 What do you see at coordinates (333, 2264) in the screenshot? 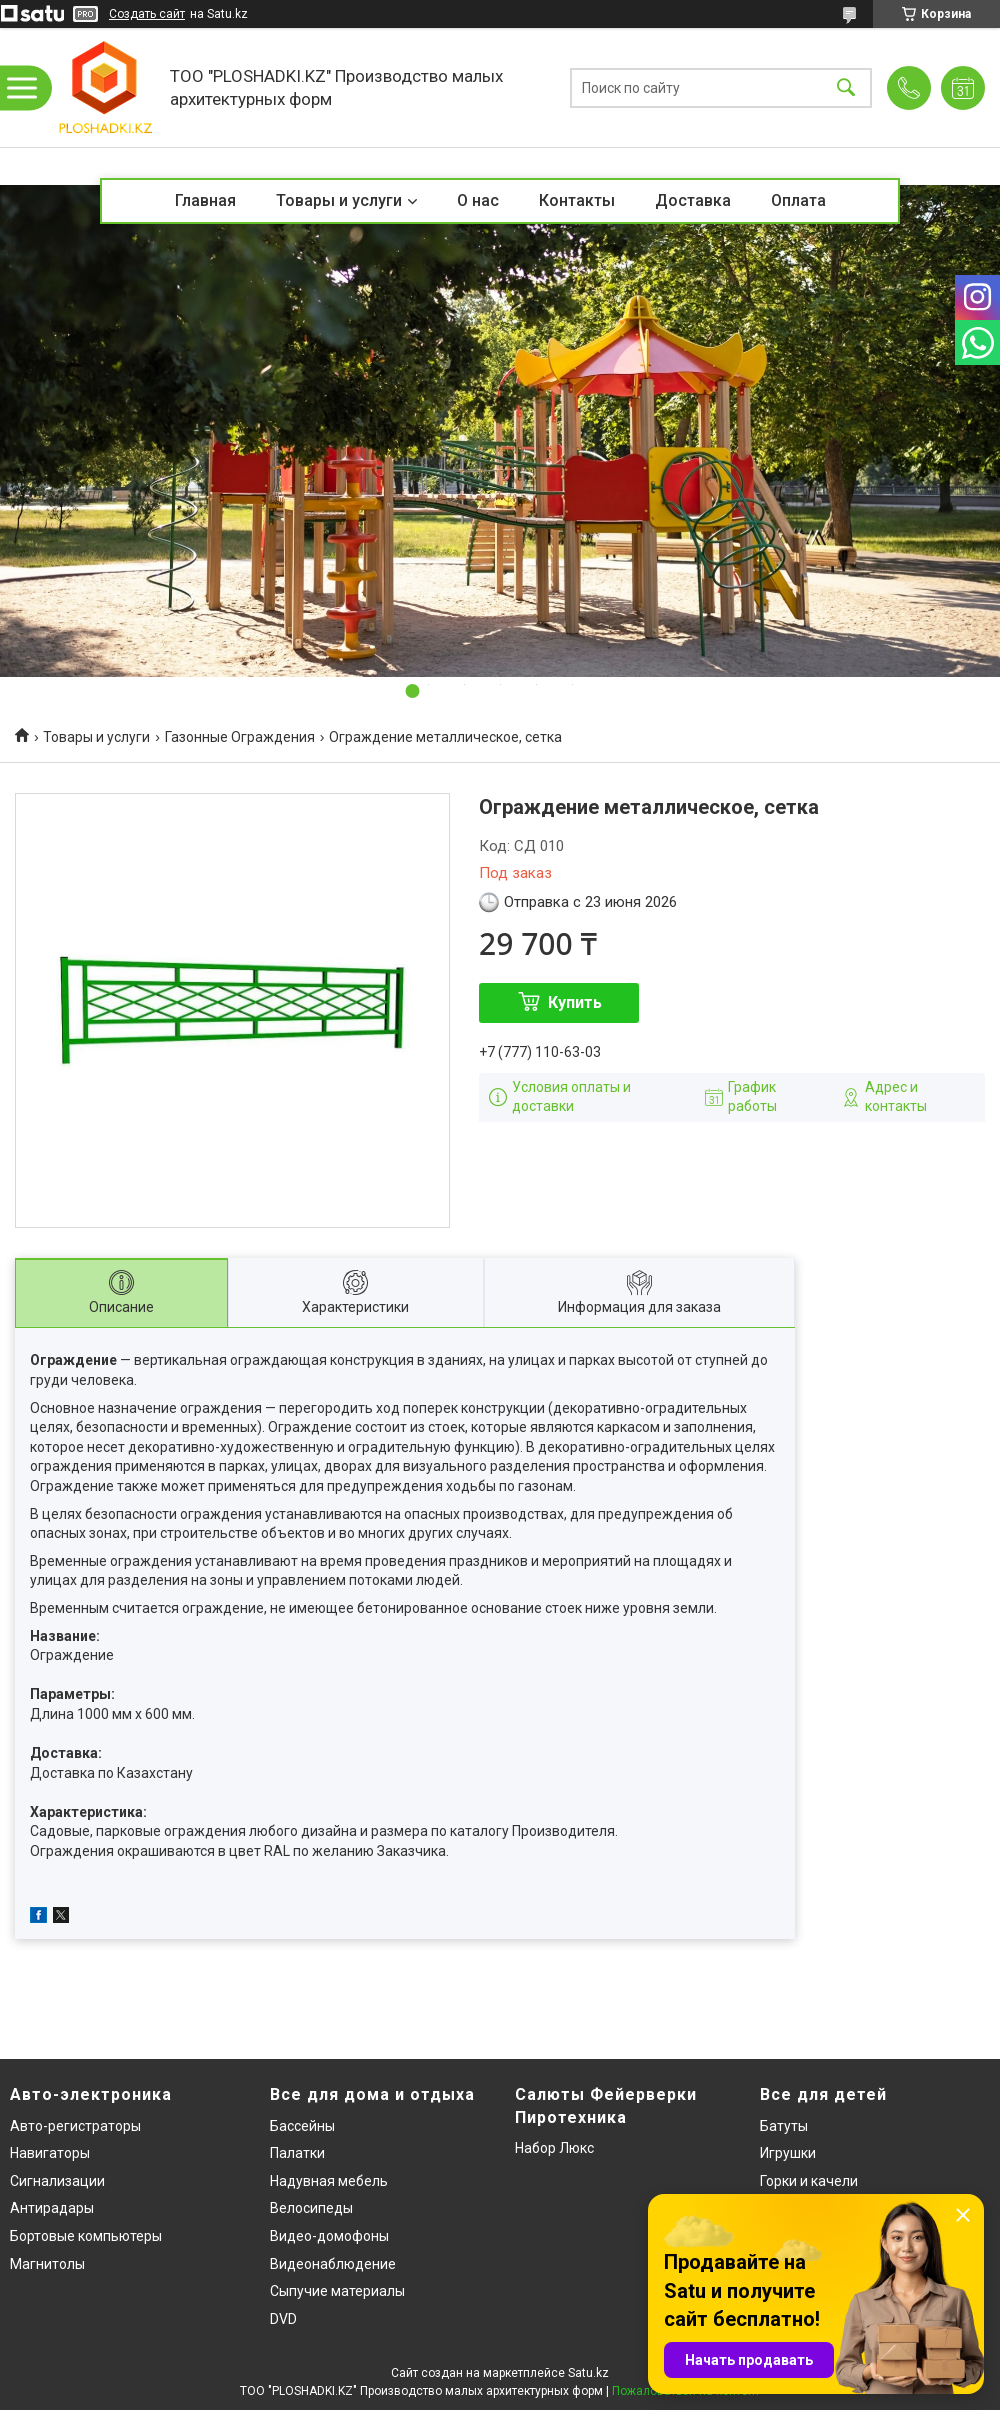
I see `Видеонаблюдение` at bounding box center [333, 2264].